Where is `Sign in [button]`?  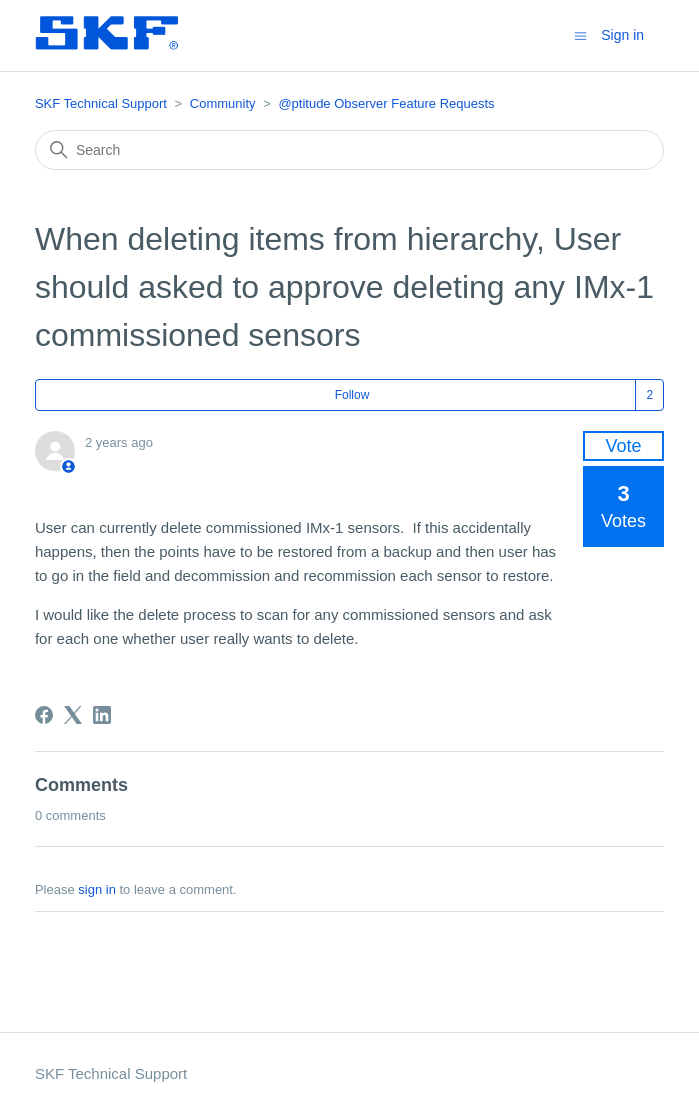
Sign in [button] is located at coordinates (622, 35).